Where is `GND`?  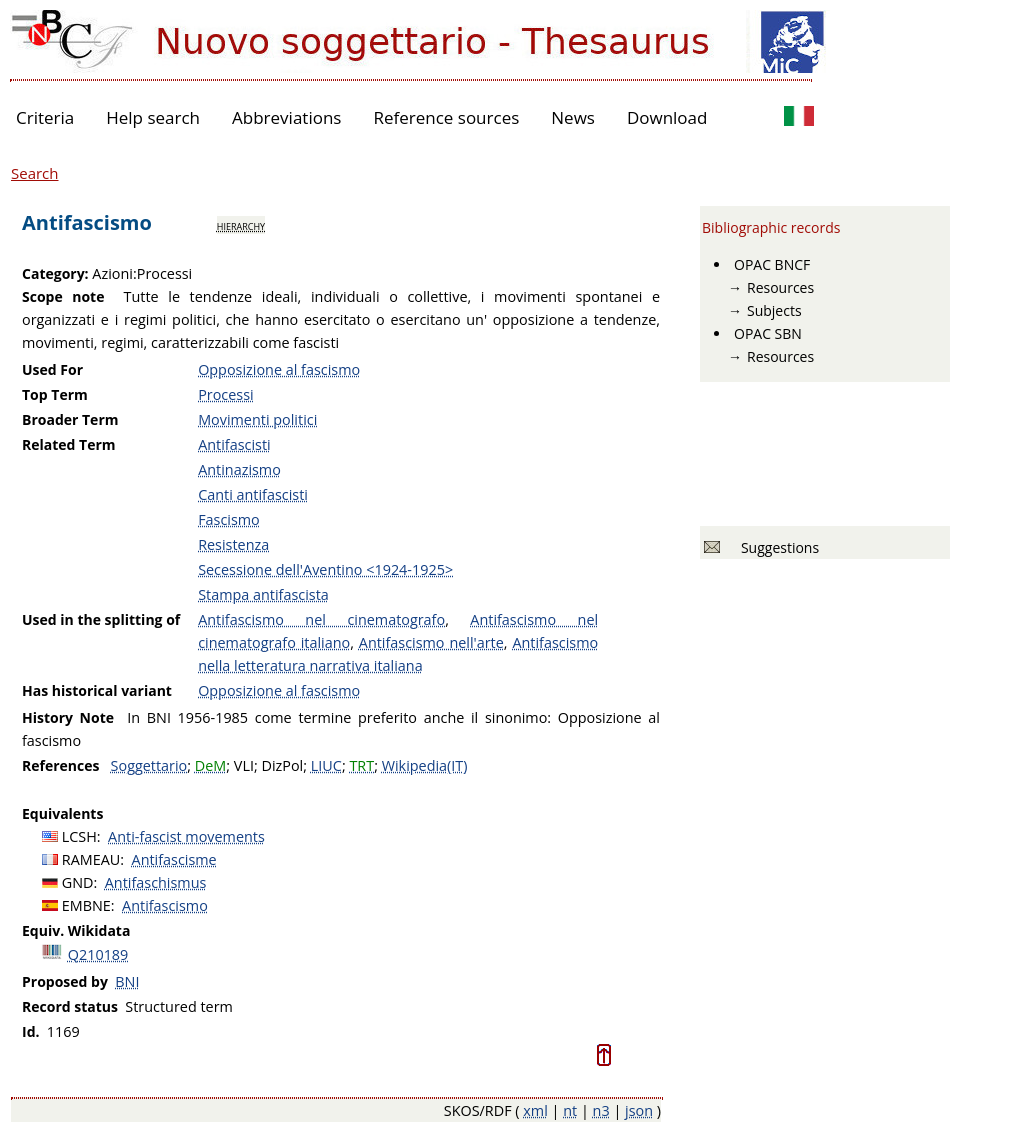 GND is located at coordinates (78, 882).